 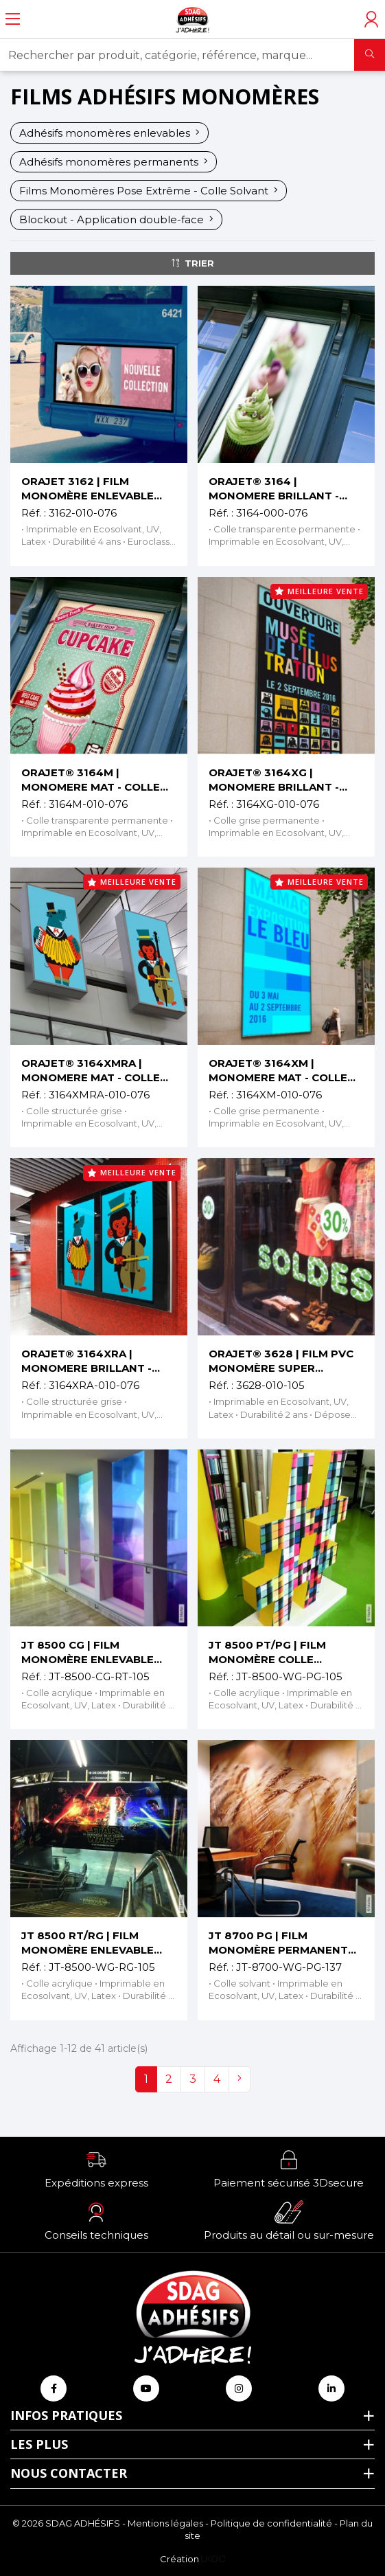 What do you see at coordinates (90, 780) in the screenshot?
I see `ORAJET® 3164M | MONOMERE MAT - COLLE TRANSPARENTE PERMANENTE` at bounding box center [90, 780].